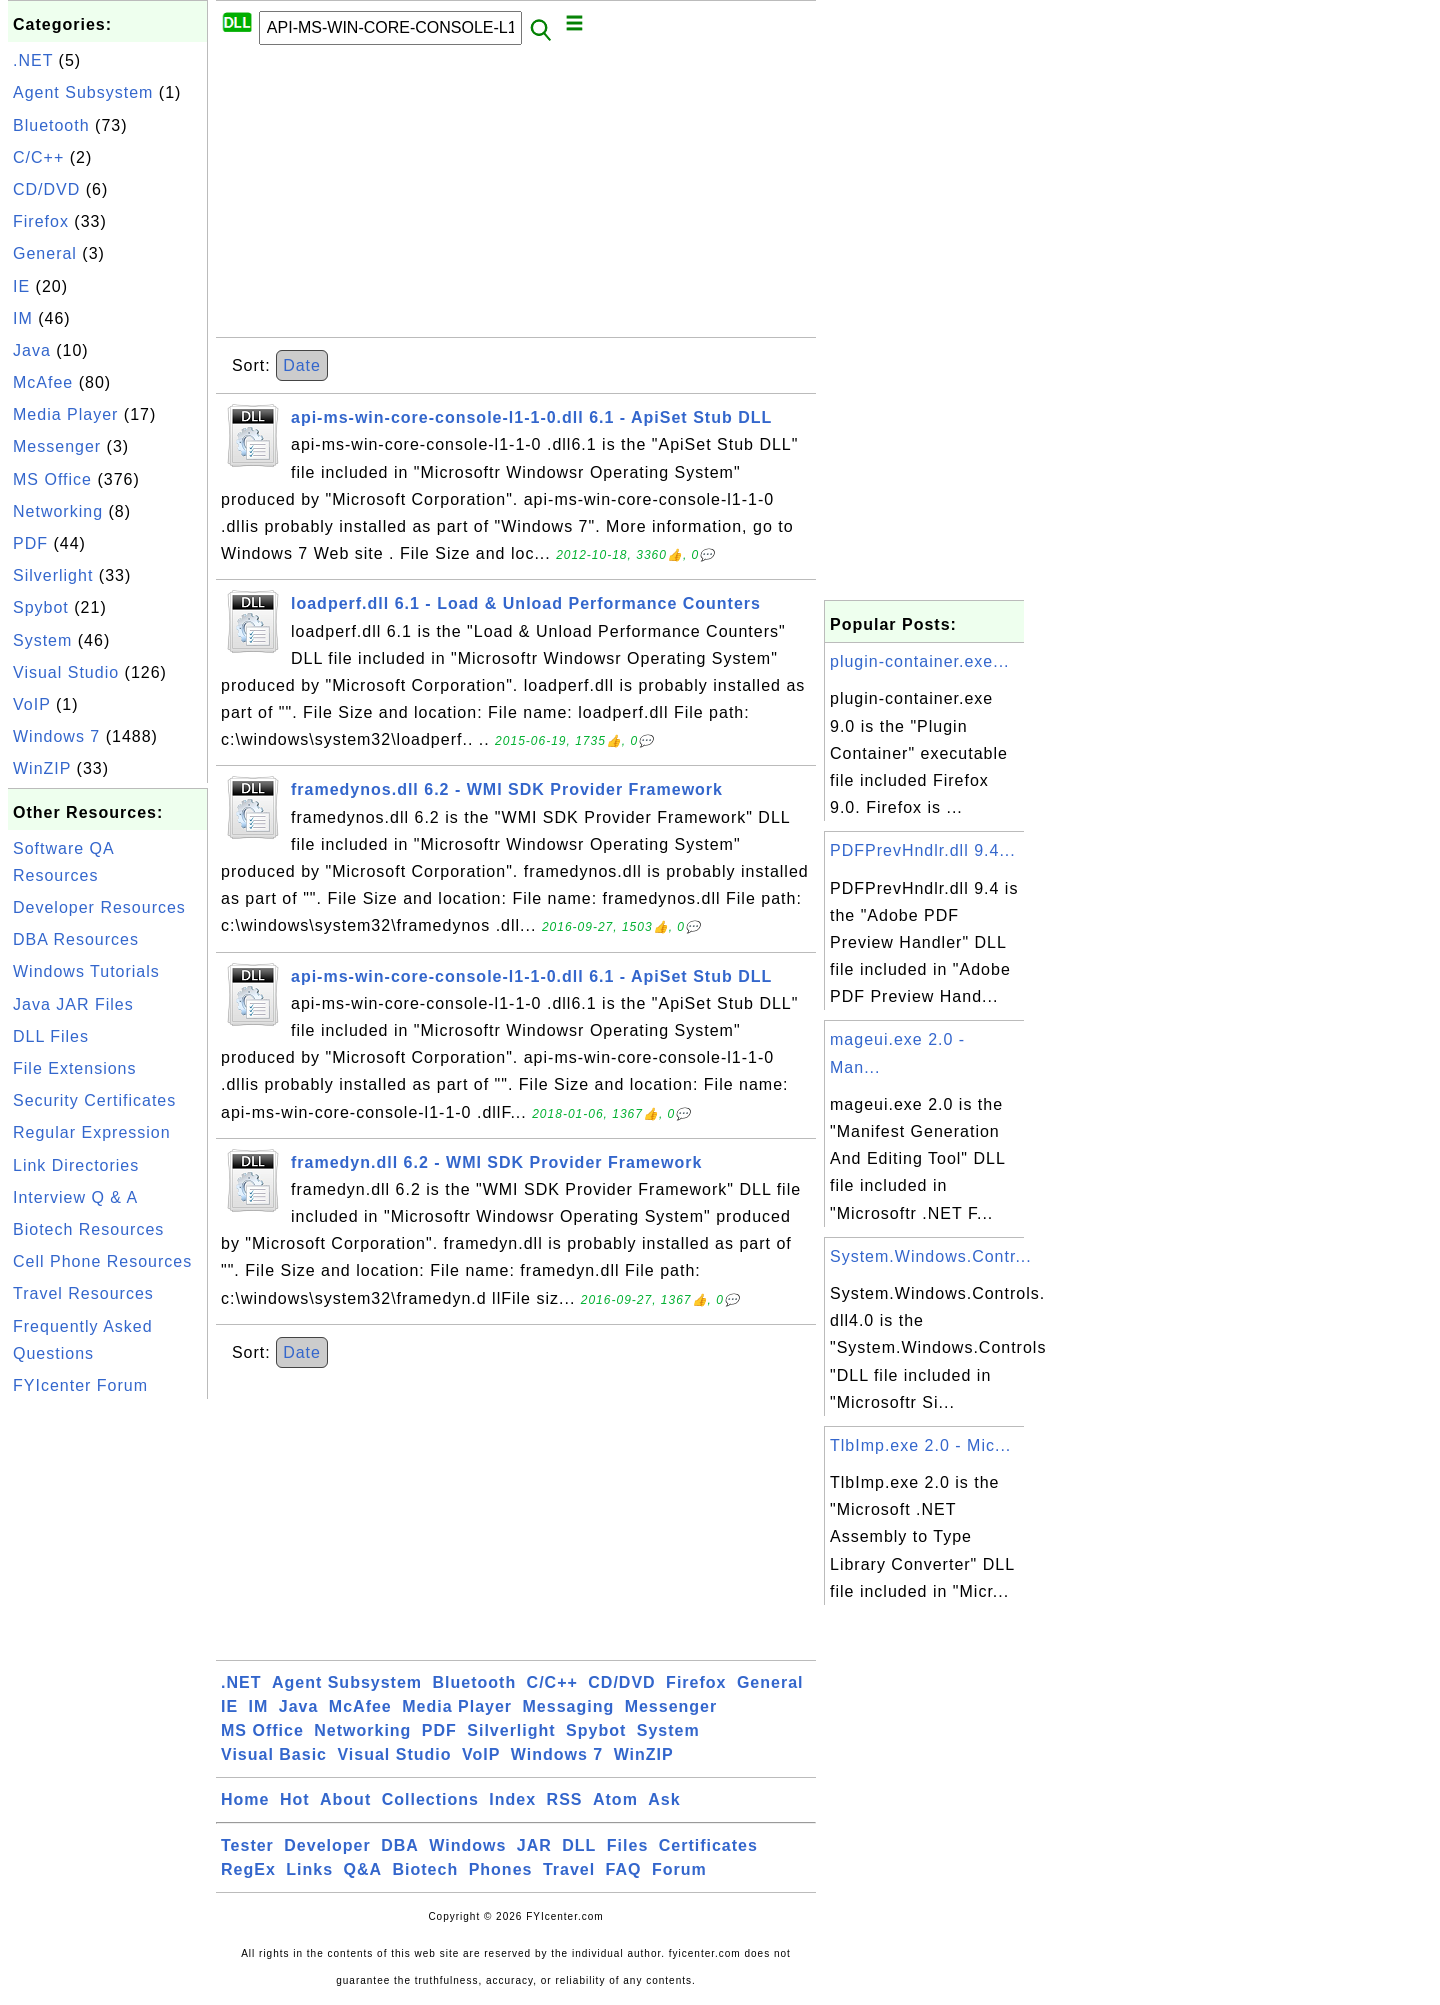  I want to click on Developer Resources, so click(99, 907).